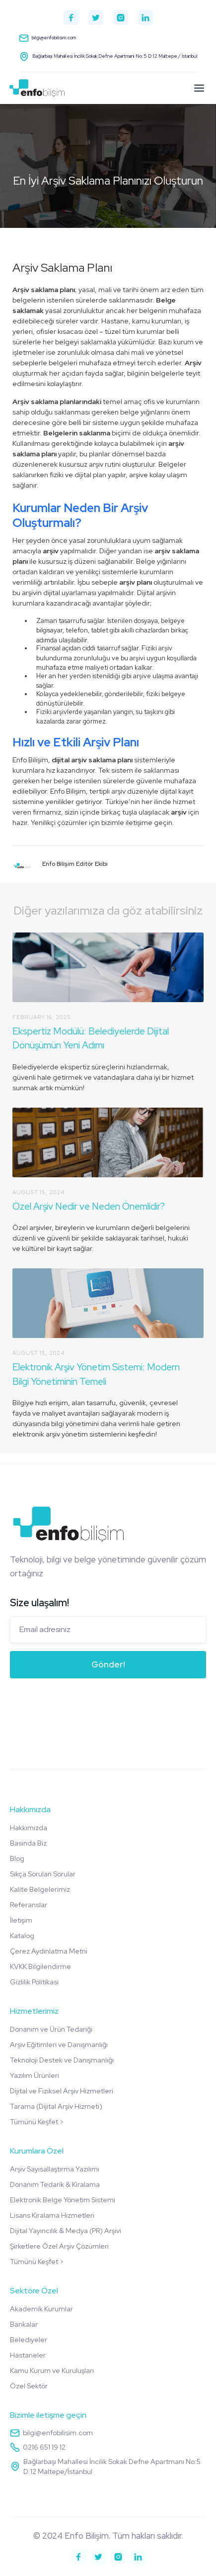 Image resolution: width=216 pixels, height=2576 pixels. Describe the element at coordinates (59, 2246) in the screenshot. I see `Şirketlere Özel Arşiv Çözümleri` at that location.